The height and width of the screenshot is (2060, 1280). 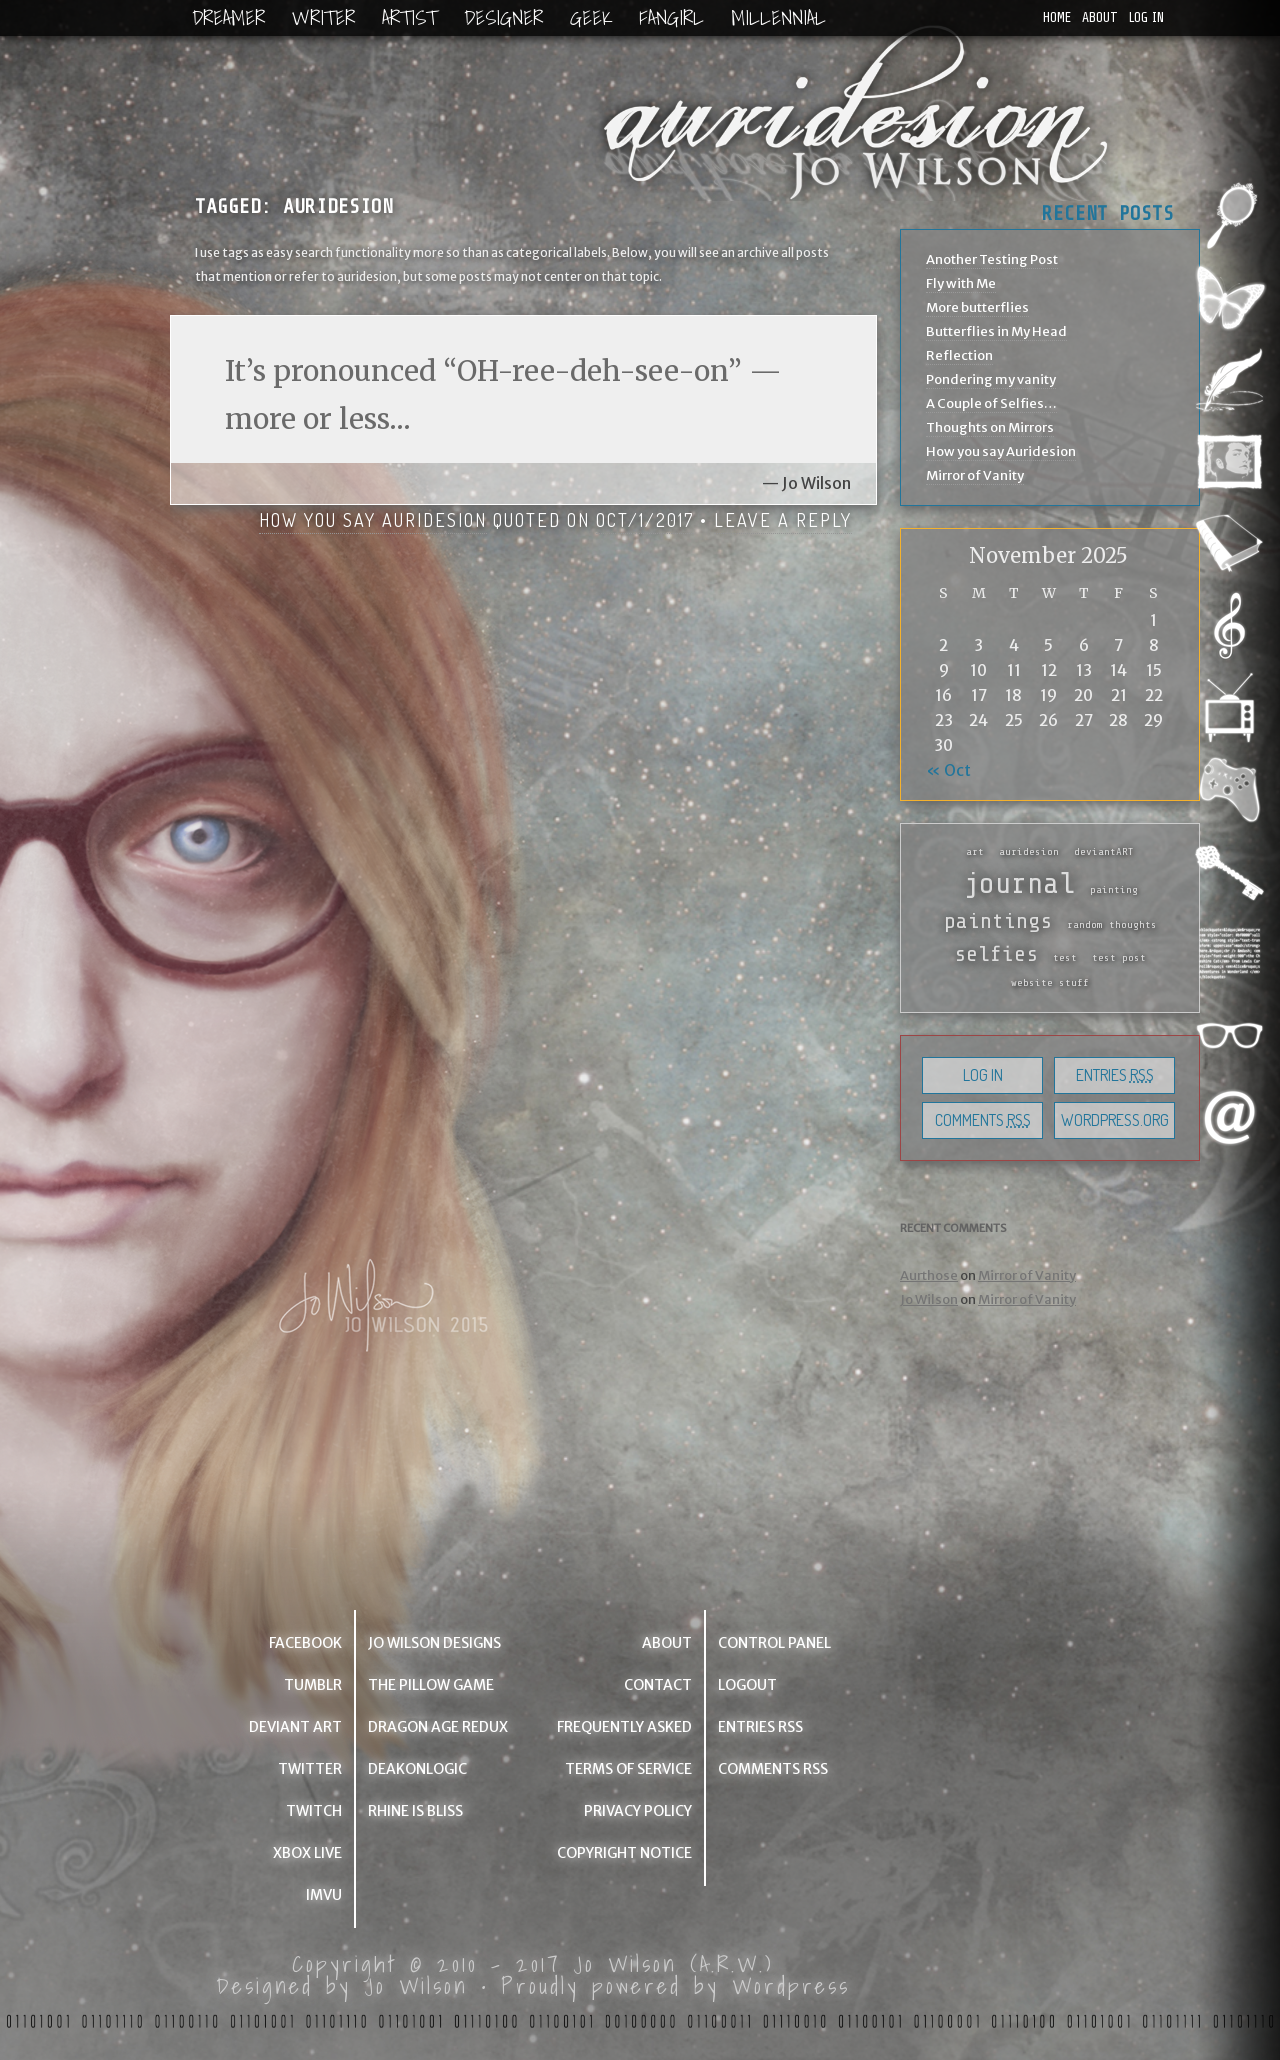 I want to click on deakonlogic, so click(x=417, y=1769).